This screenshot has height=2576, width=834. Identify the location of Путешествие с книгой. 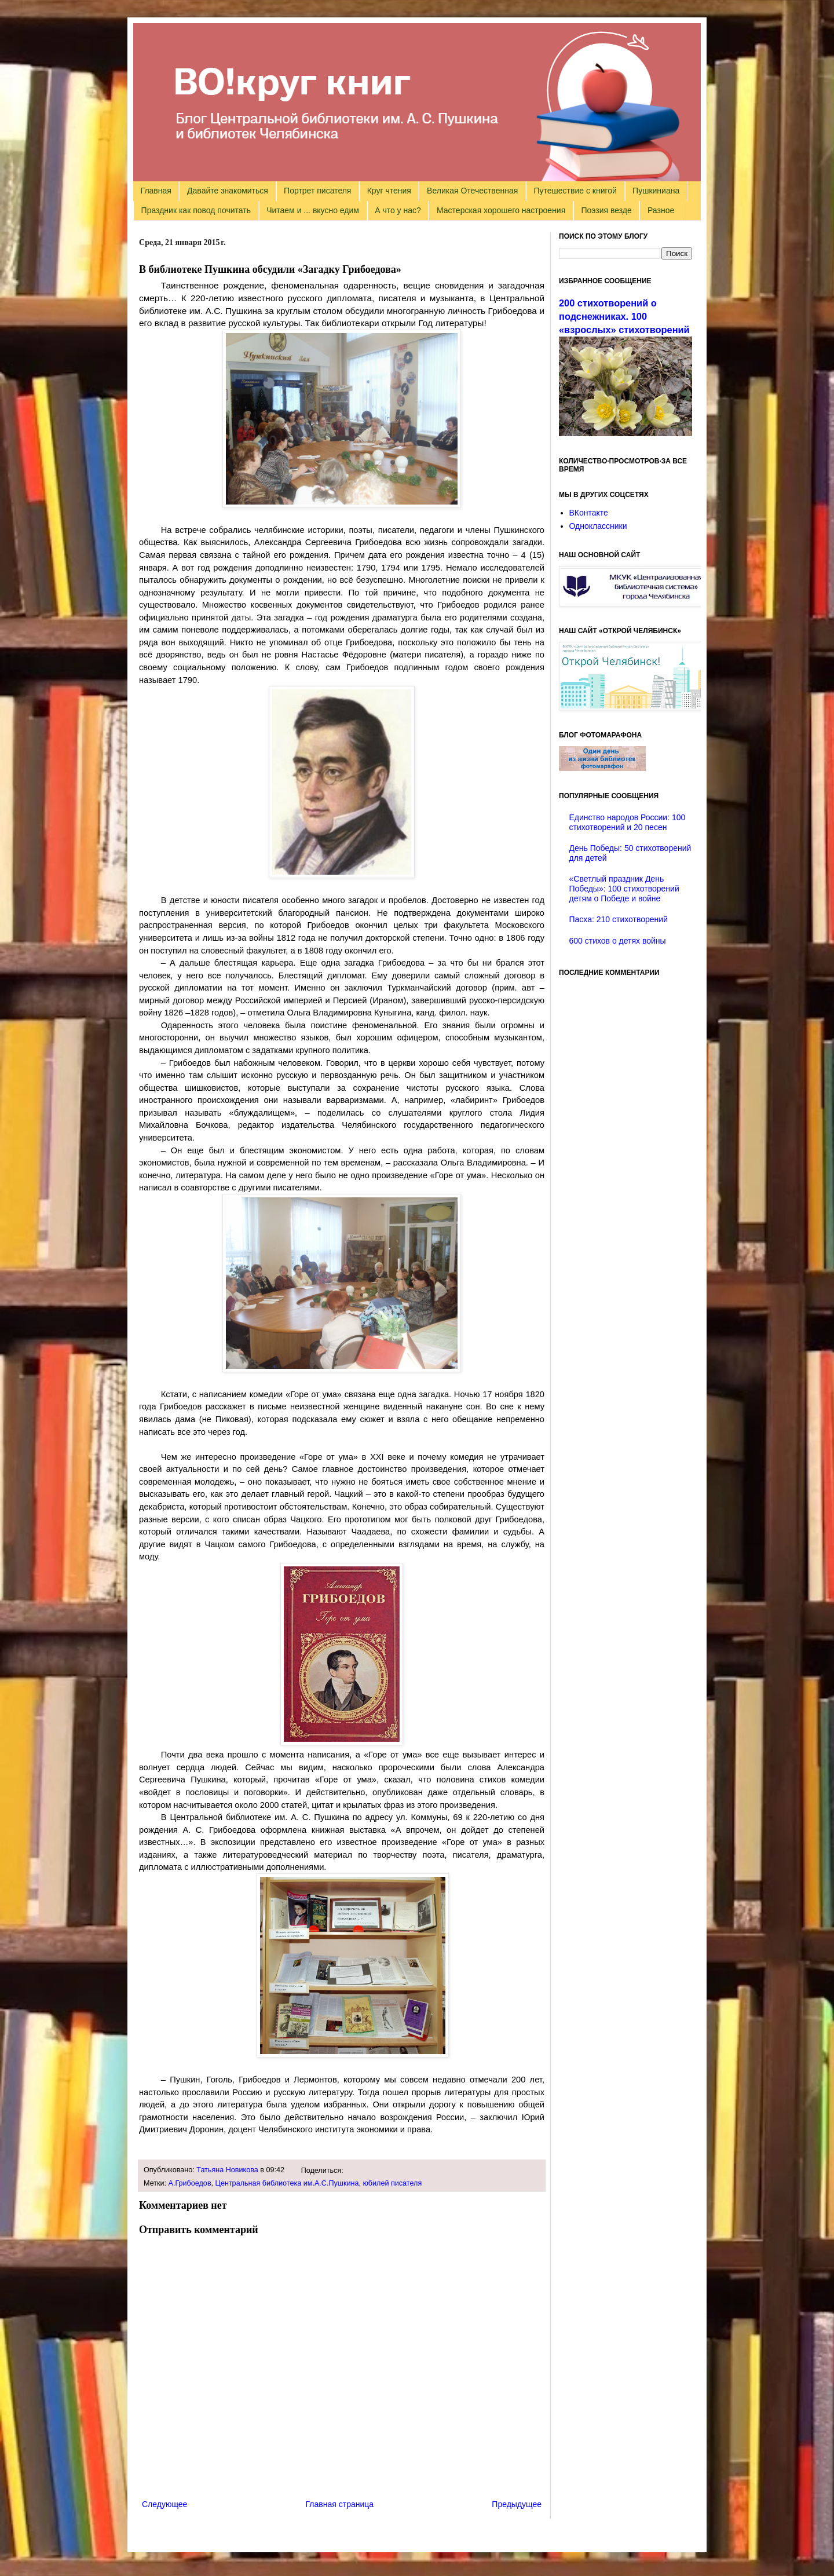
(574, 190).